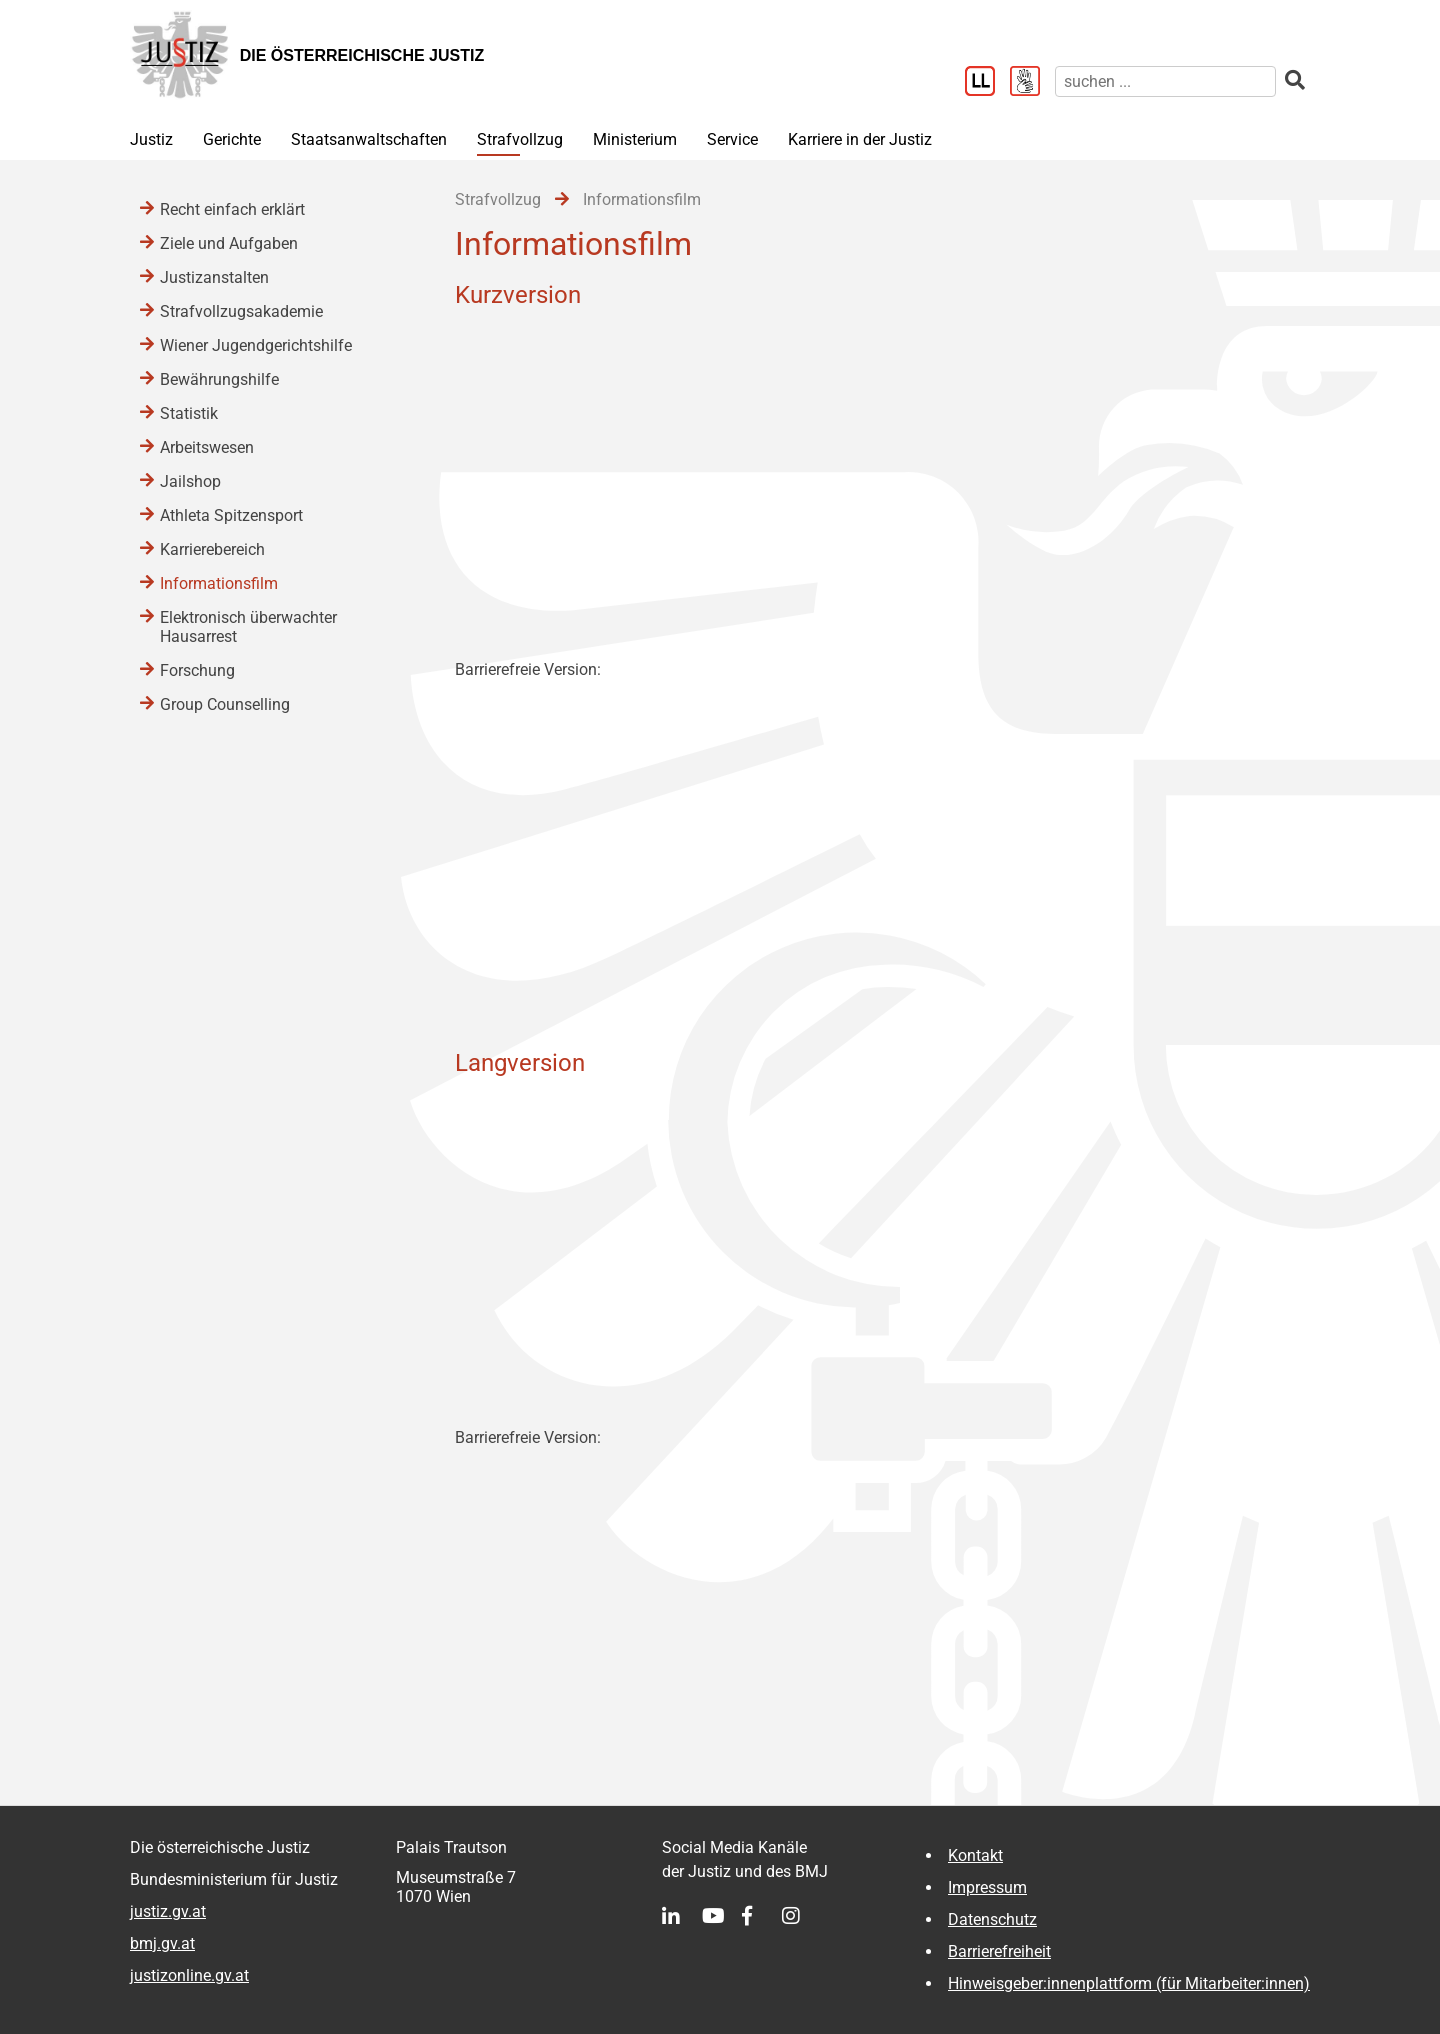 This screenshot has width=1440, height=2034. What do you see at coordinates (987, 1887) in the screenshot?
I see `Impressum` at bounding box center [987, 1887].